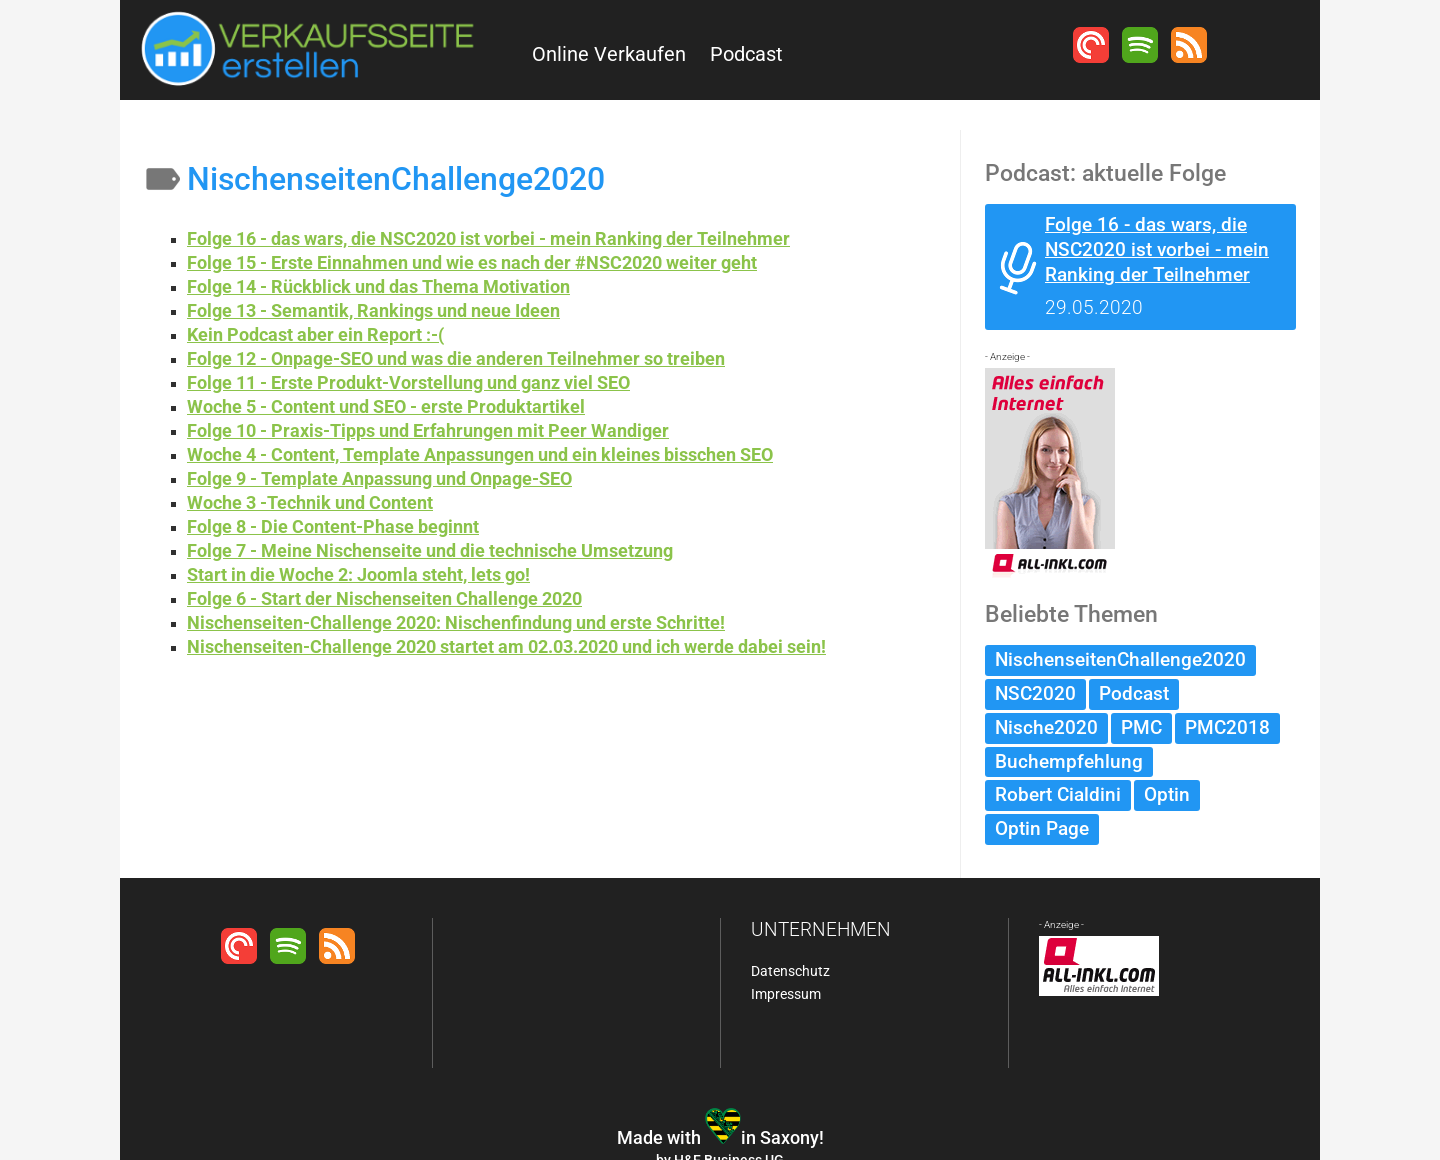  Describe the element at coordinates (456, 622) in the screenshot. I see `Nischenseiten-Challenge 2020: Nischenfindung und erste Schritte!` at that location.